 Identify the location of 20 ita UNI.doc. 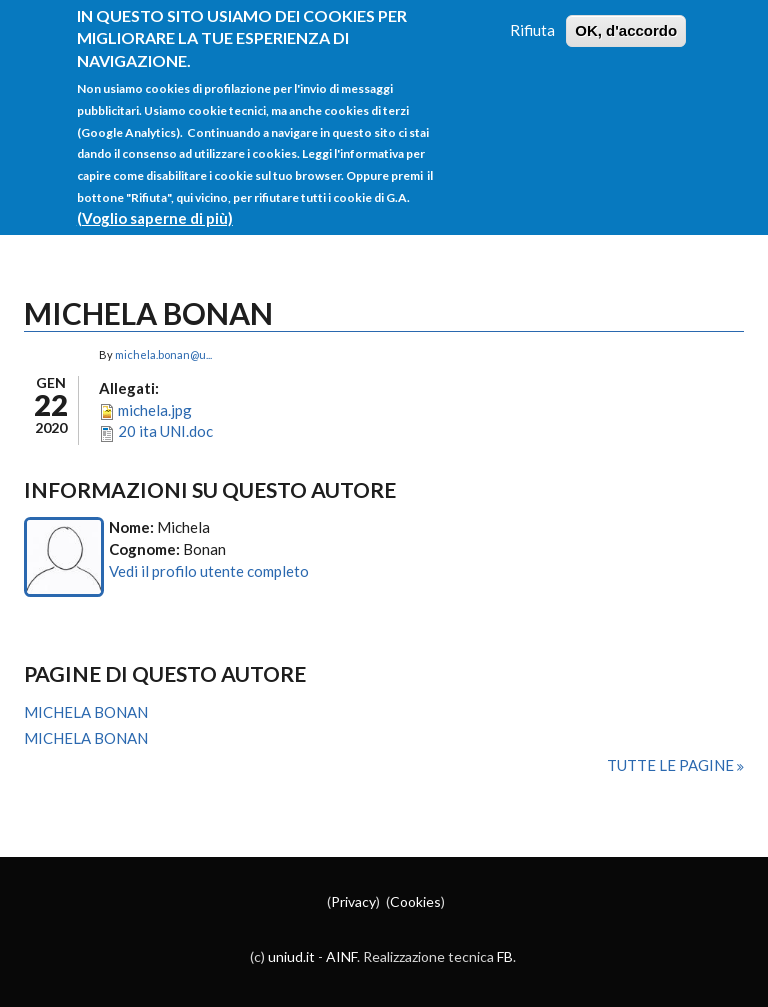
(165, 431).